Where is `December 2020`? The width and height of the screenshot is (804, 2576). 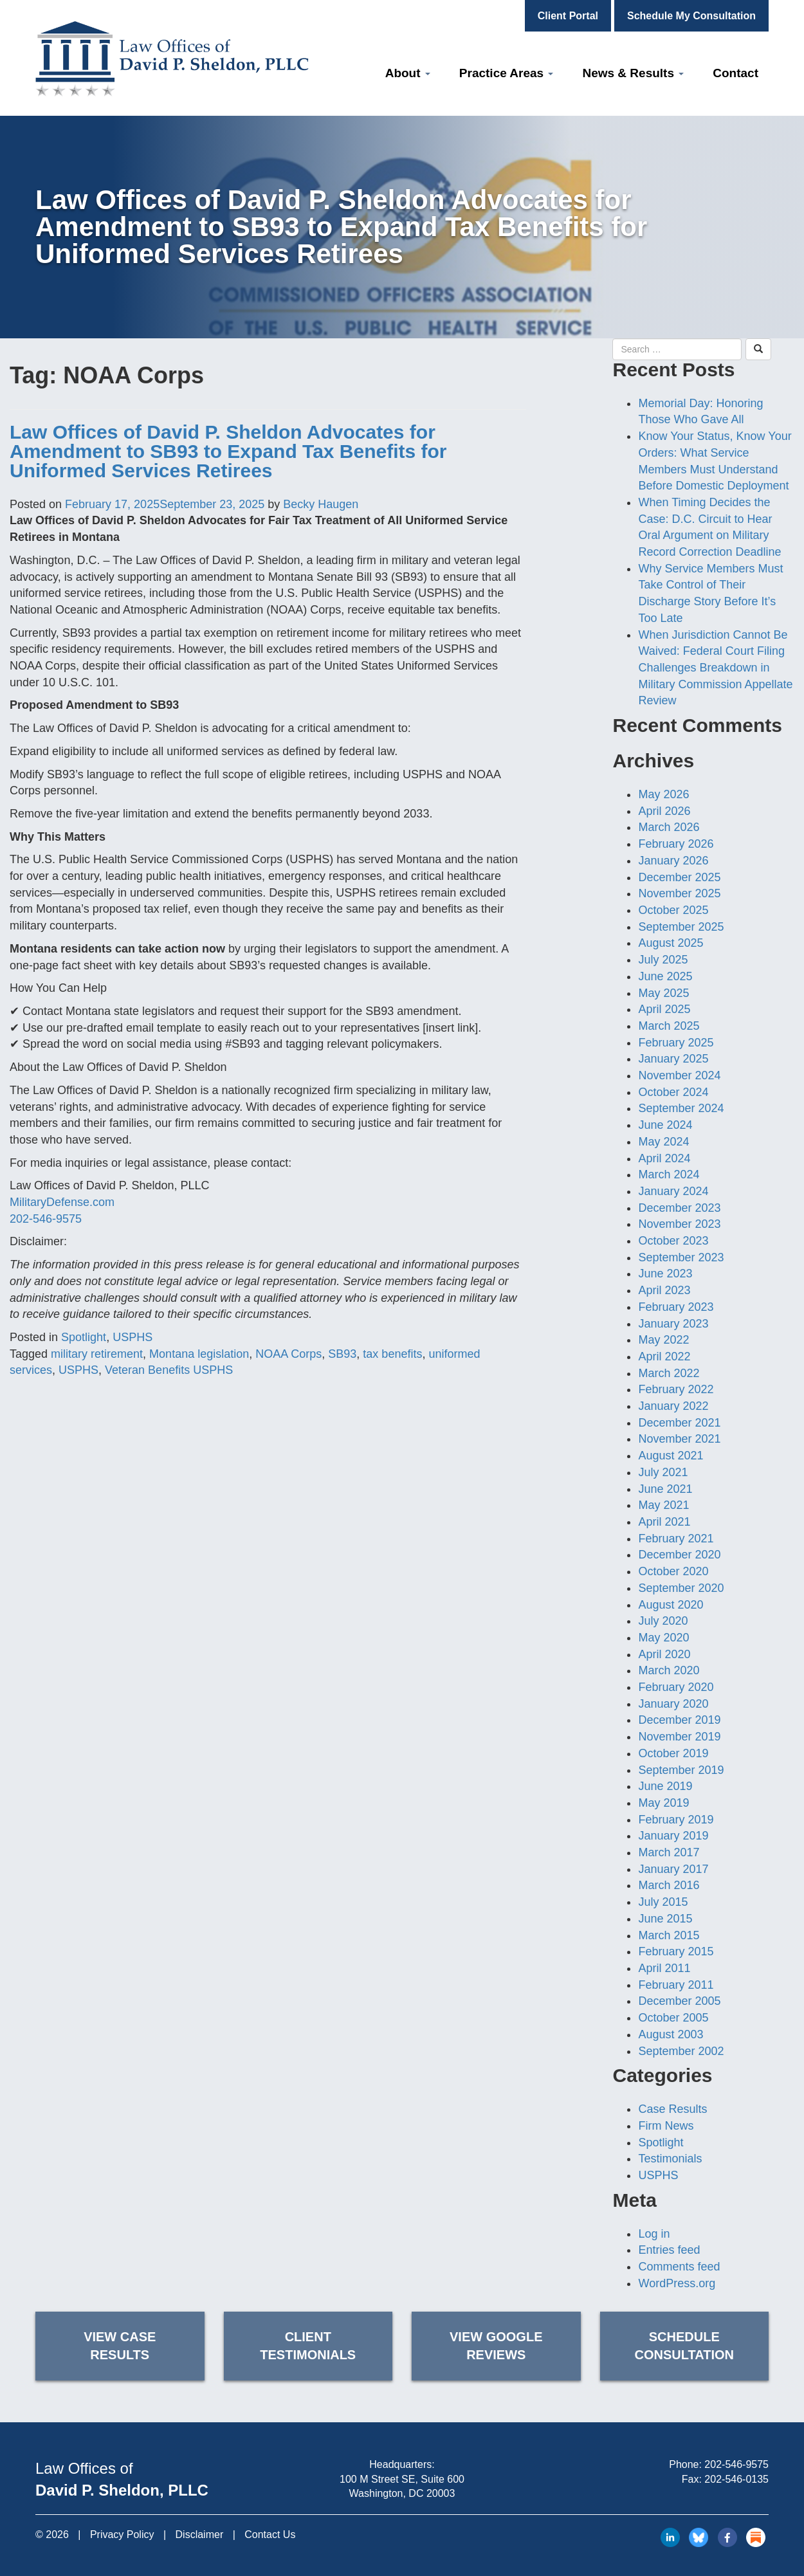 December 2020 is located at coordinates (679, 1554).